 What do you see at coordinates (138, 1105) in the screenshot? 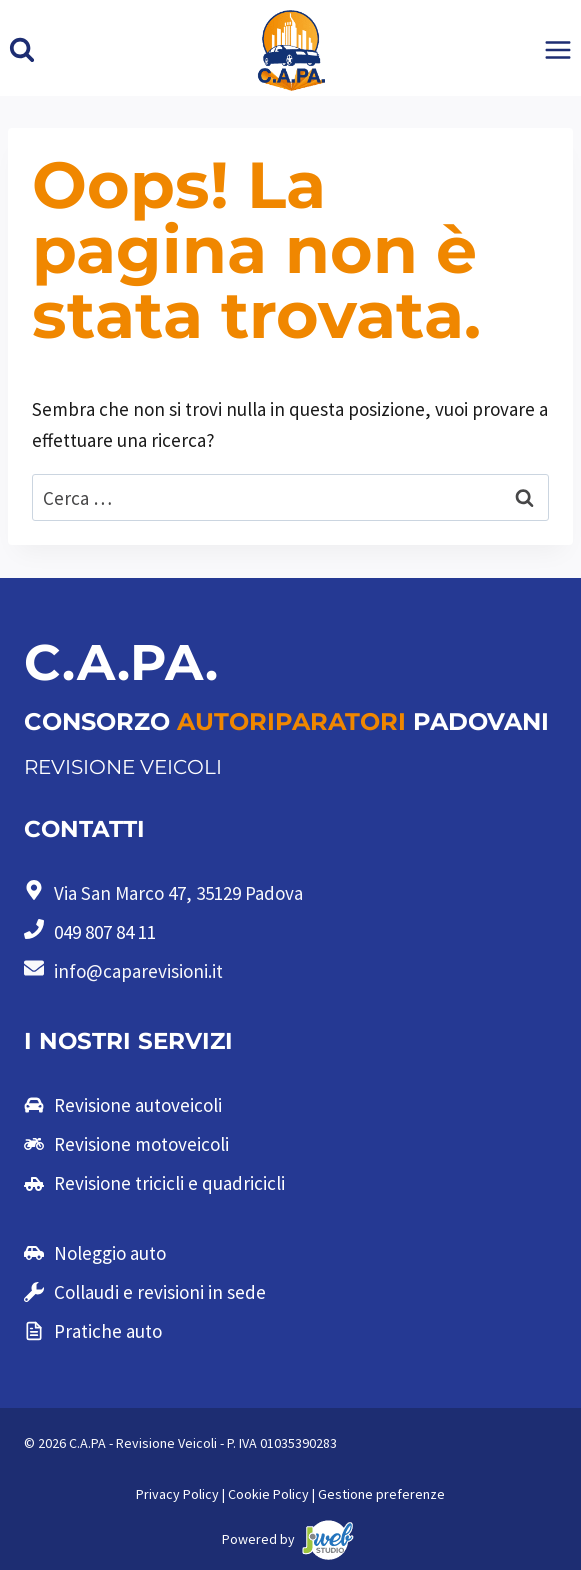
I see `Revisione autoveicoli` at bounding box center [138, 1105].